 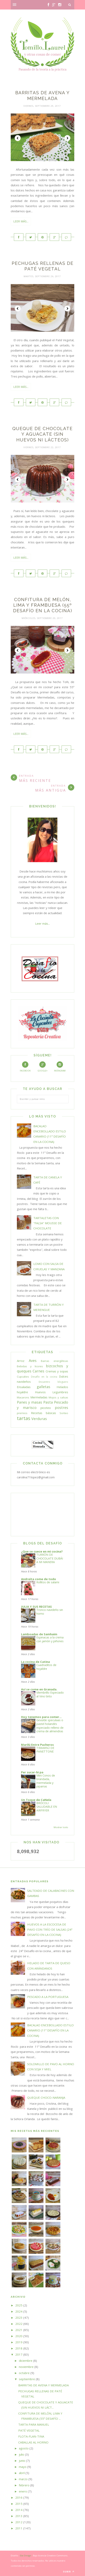 I want to click on septiembre, so click(x=27, y=2379).